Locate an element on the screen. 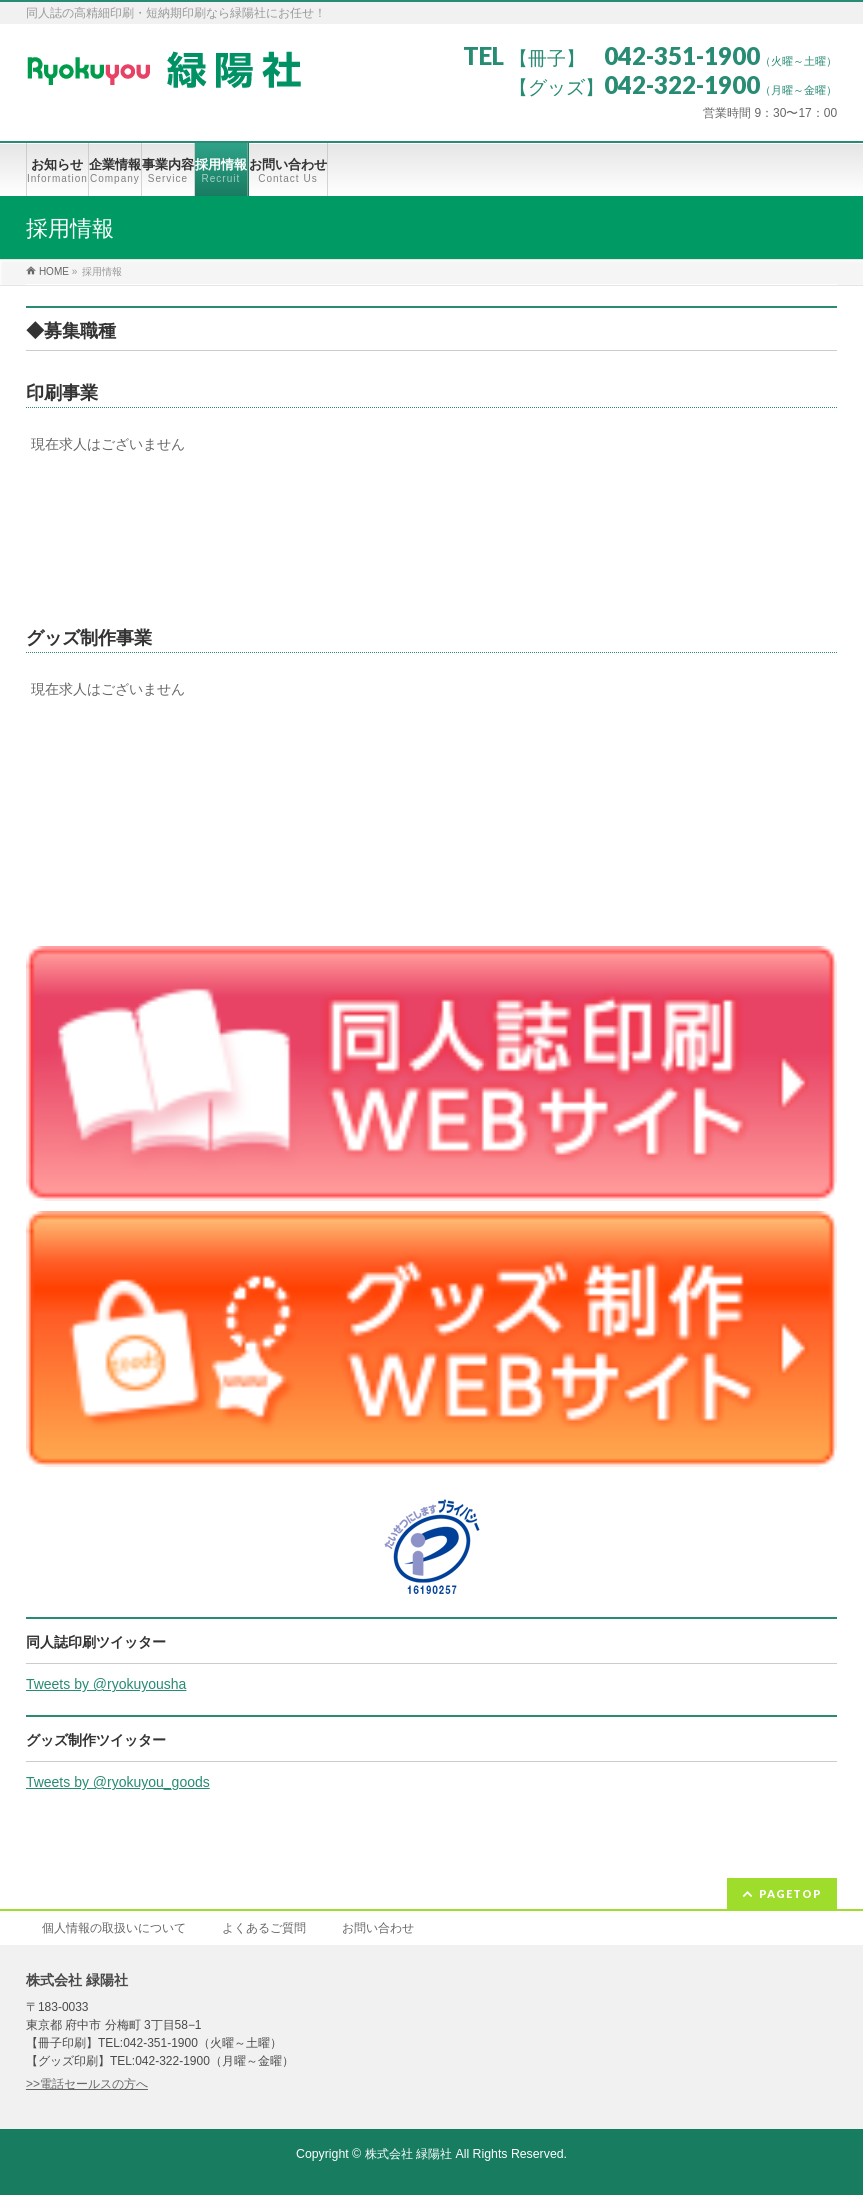  個人情報の取扱いについて is located at coordinates (114, 1928).